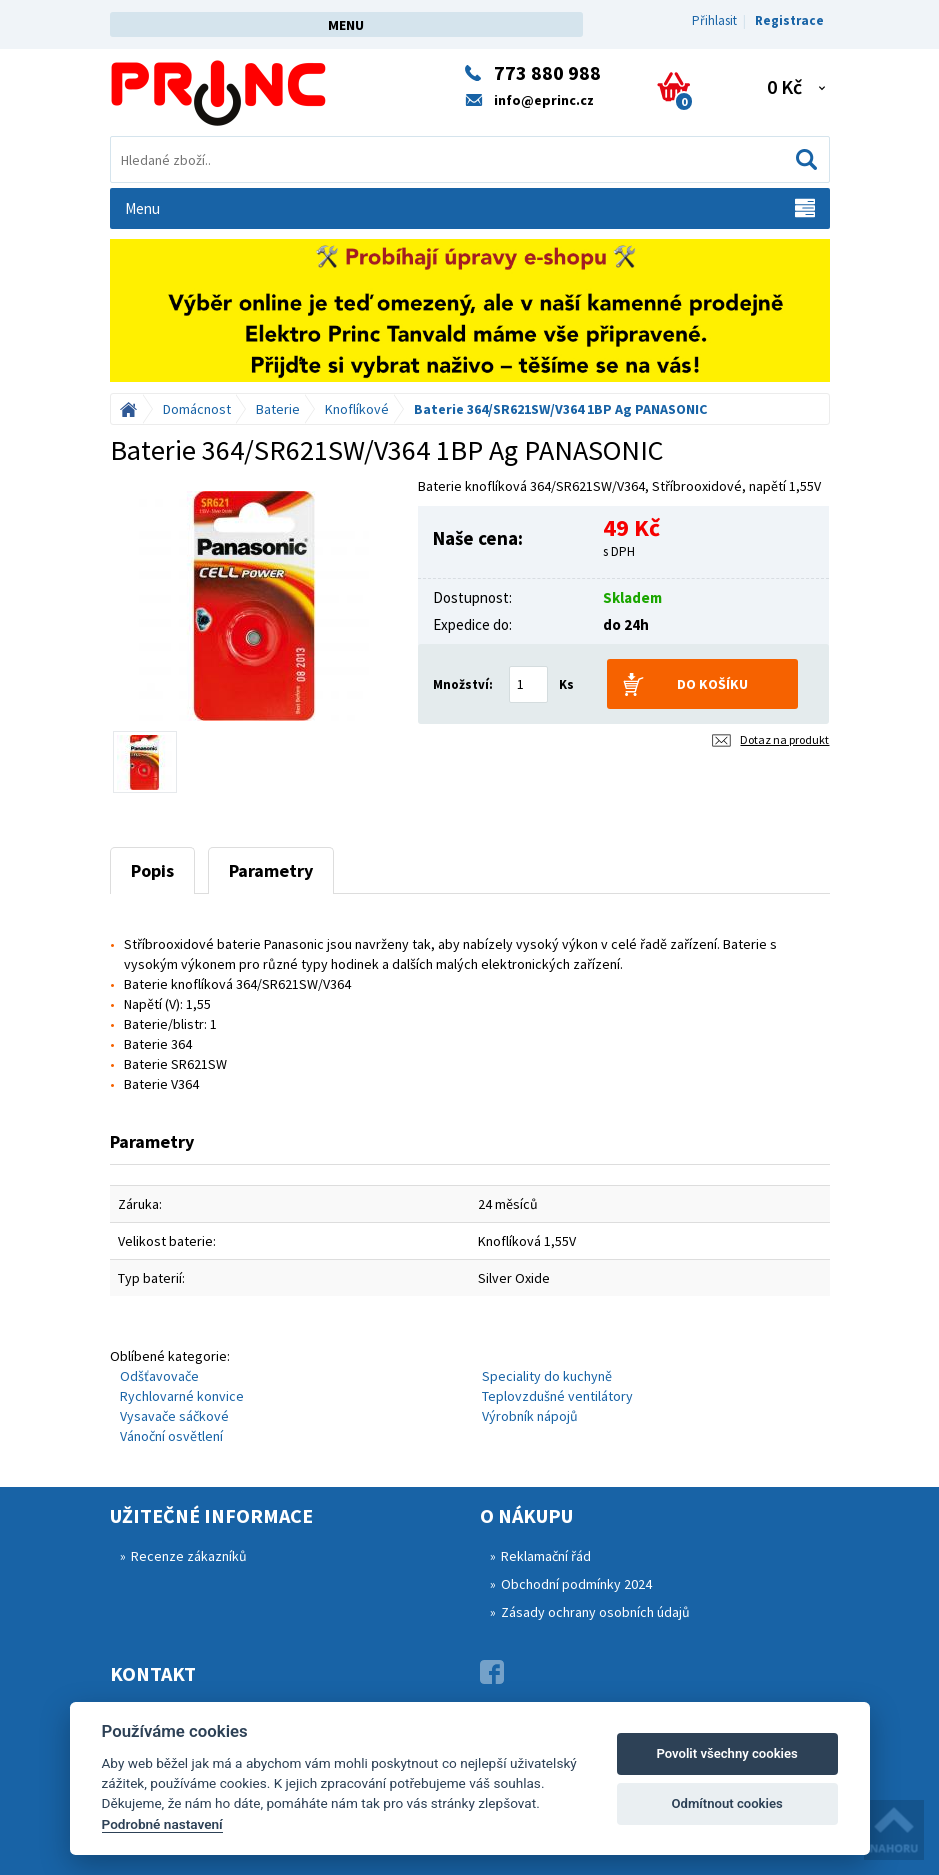 The image size is (939, 1875). What do you see at coordinates (726, 1753) in the screenshot?
I see `Povolit všechny cookies` at bounding box center [726, 1753].